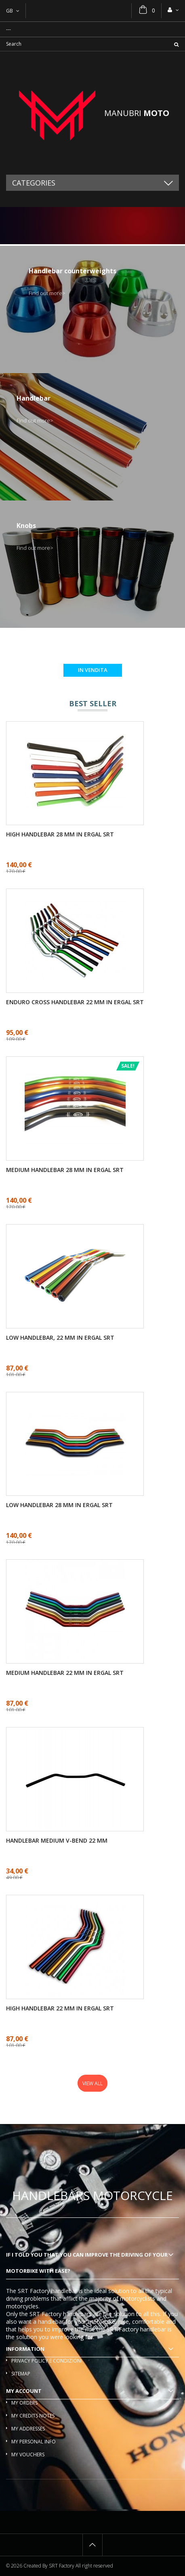 This screenshot has height=2576, width=185. Describe the element at coordinates (20, 2373) in the screenshot. I see `Sitemap` at that location.